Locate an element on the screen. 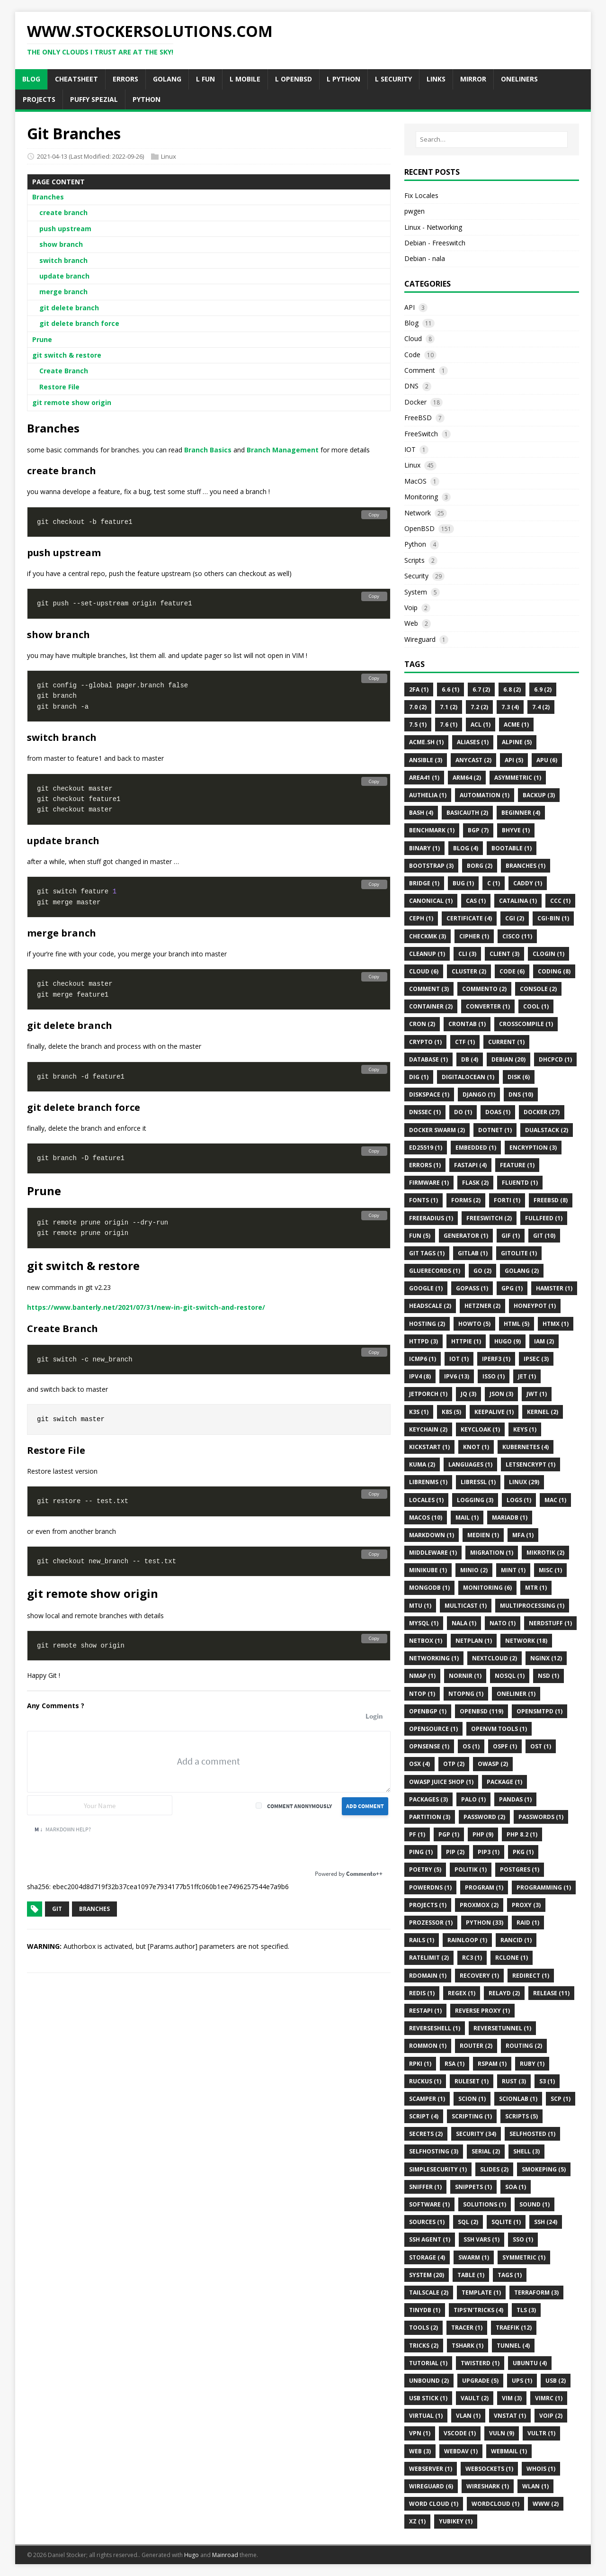 This screenshot has width=606, height=2576. OWASP (2) is located at coordinates (493, 1764).